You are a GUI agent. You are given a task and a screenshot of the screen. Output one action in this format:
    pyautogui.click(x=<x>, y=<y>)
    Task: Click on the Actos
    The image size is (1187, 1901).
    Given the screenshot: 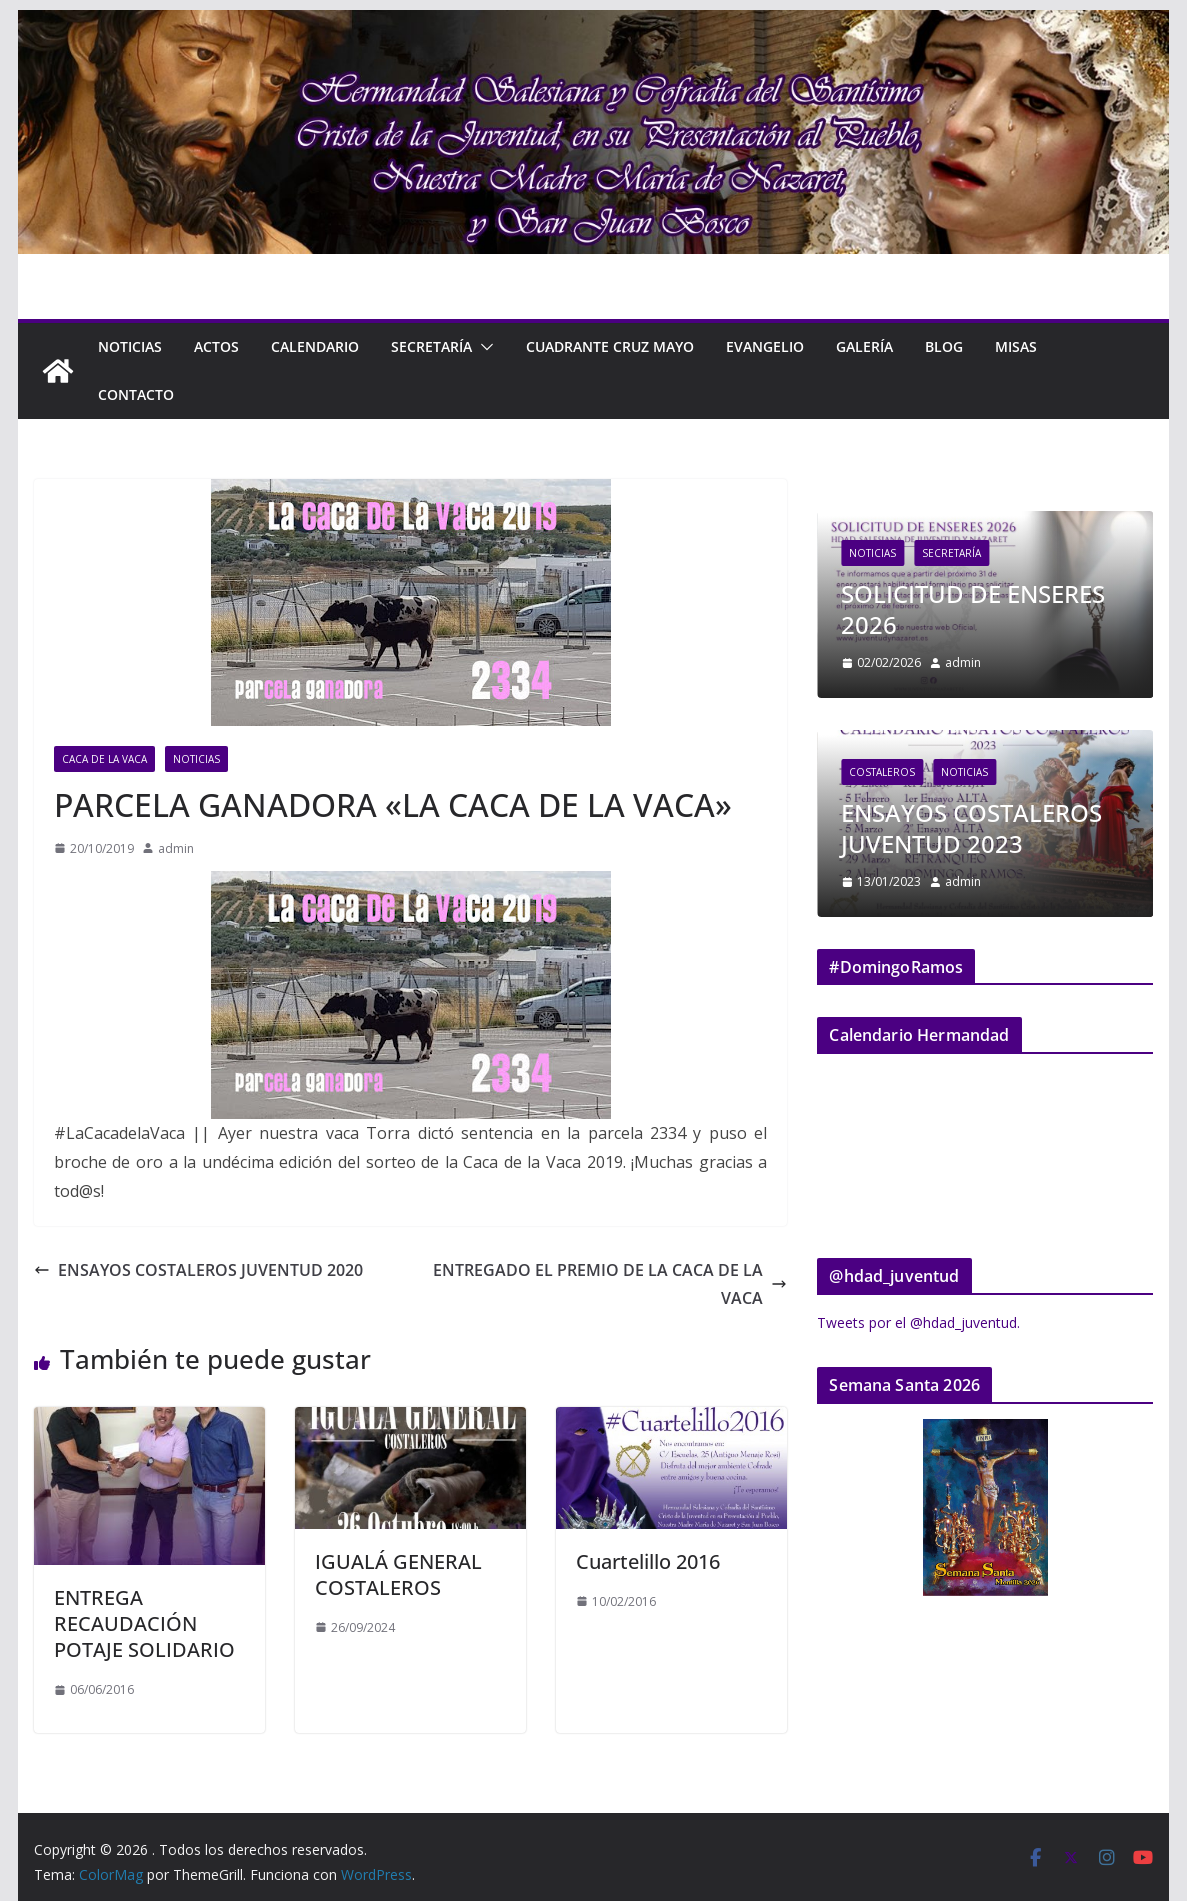 What is the action you would take?
    pyautogui.click(x=216, y=346)
    